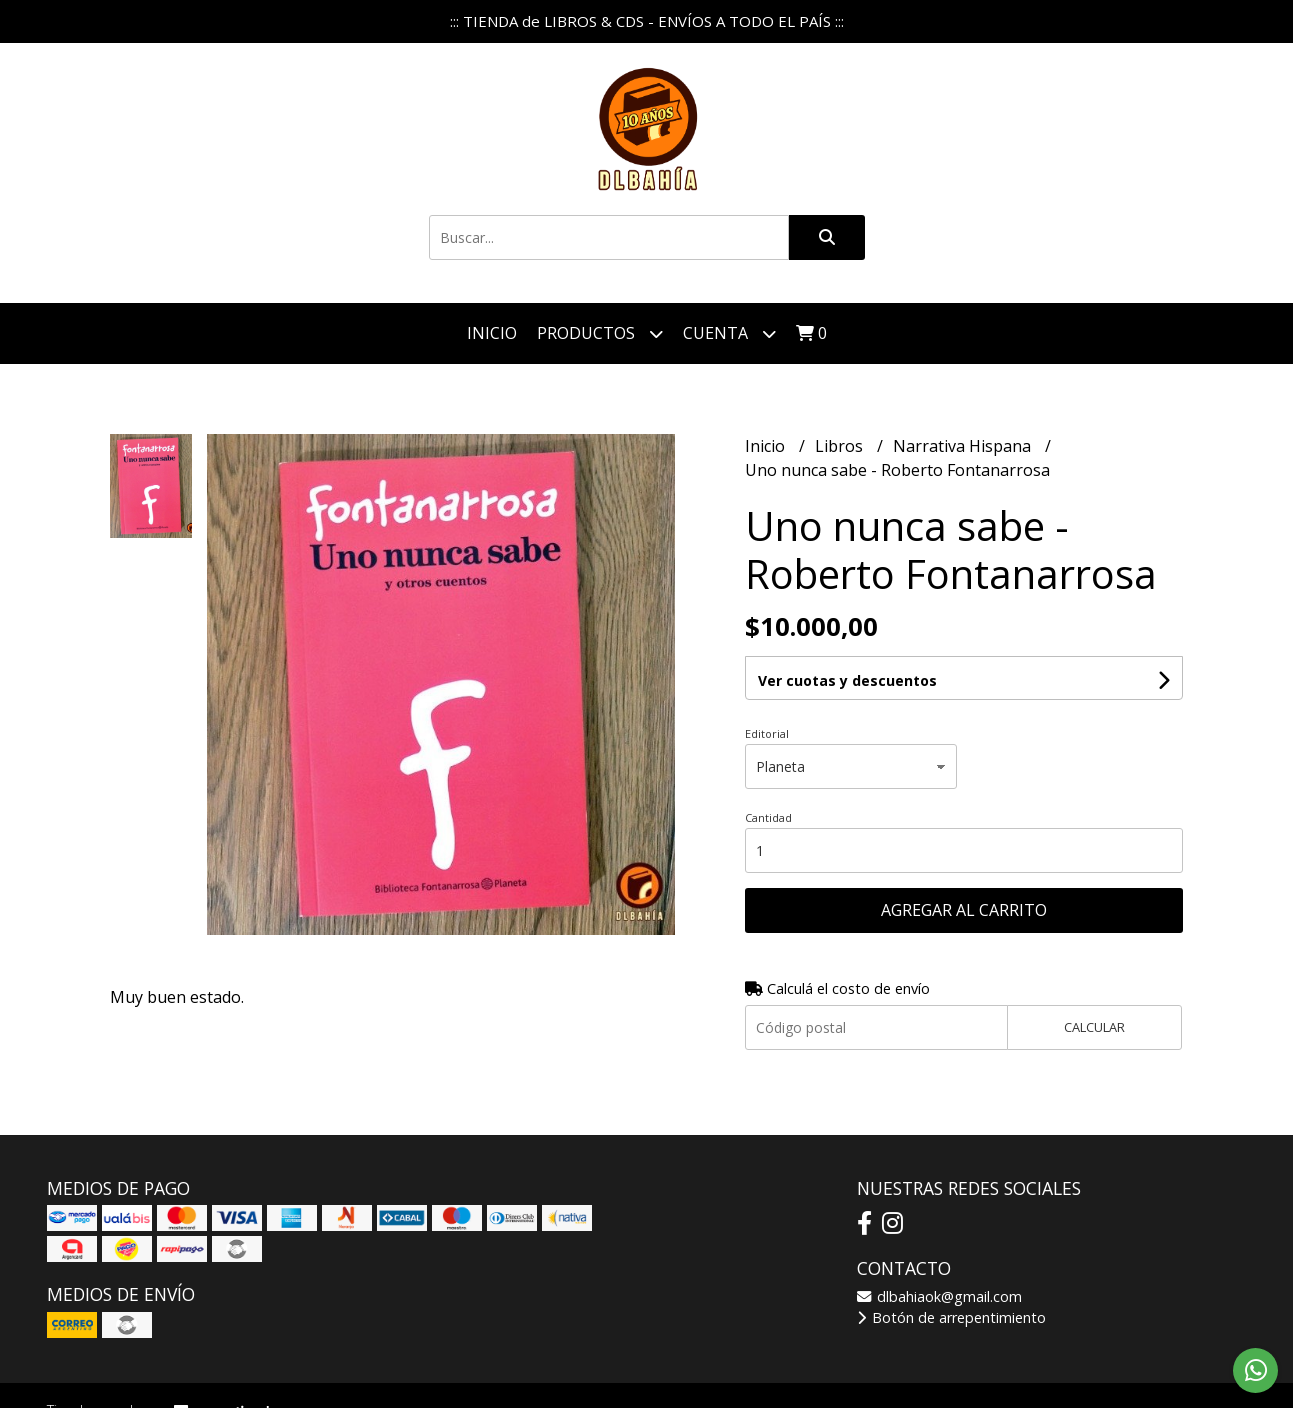 The width and height of the screenshot is (1293, 1408). What do you see at coordinates (841, 446) in the screenshot?
I see `Libros` at bounding box center [841, 446].